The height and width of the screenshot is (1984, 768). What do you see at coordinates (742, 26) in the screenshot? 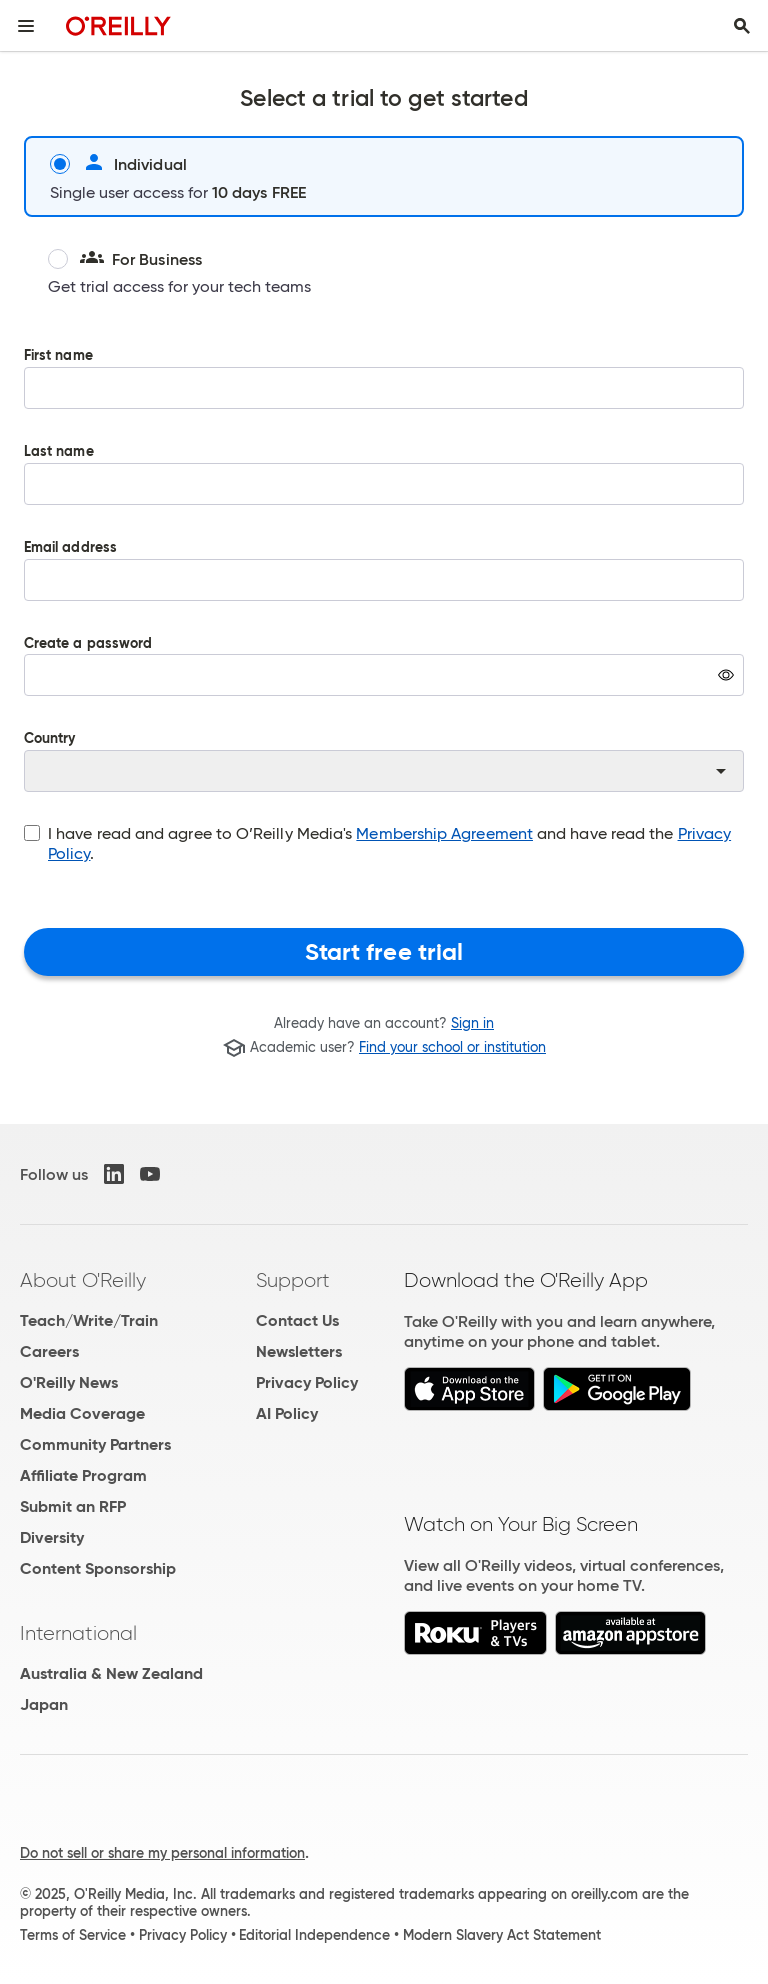
I see `[Toggle search input visible]` at bounding box center [742, 26].